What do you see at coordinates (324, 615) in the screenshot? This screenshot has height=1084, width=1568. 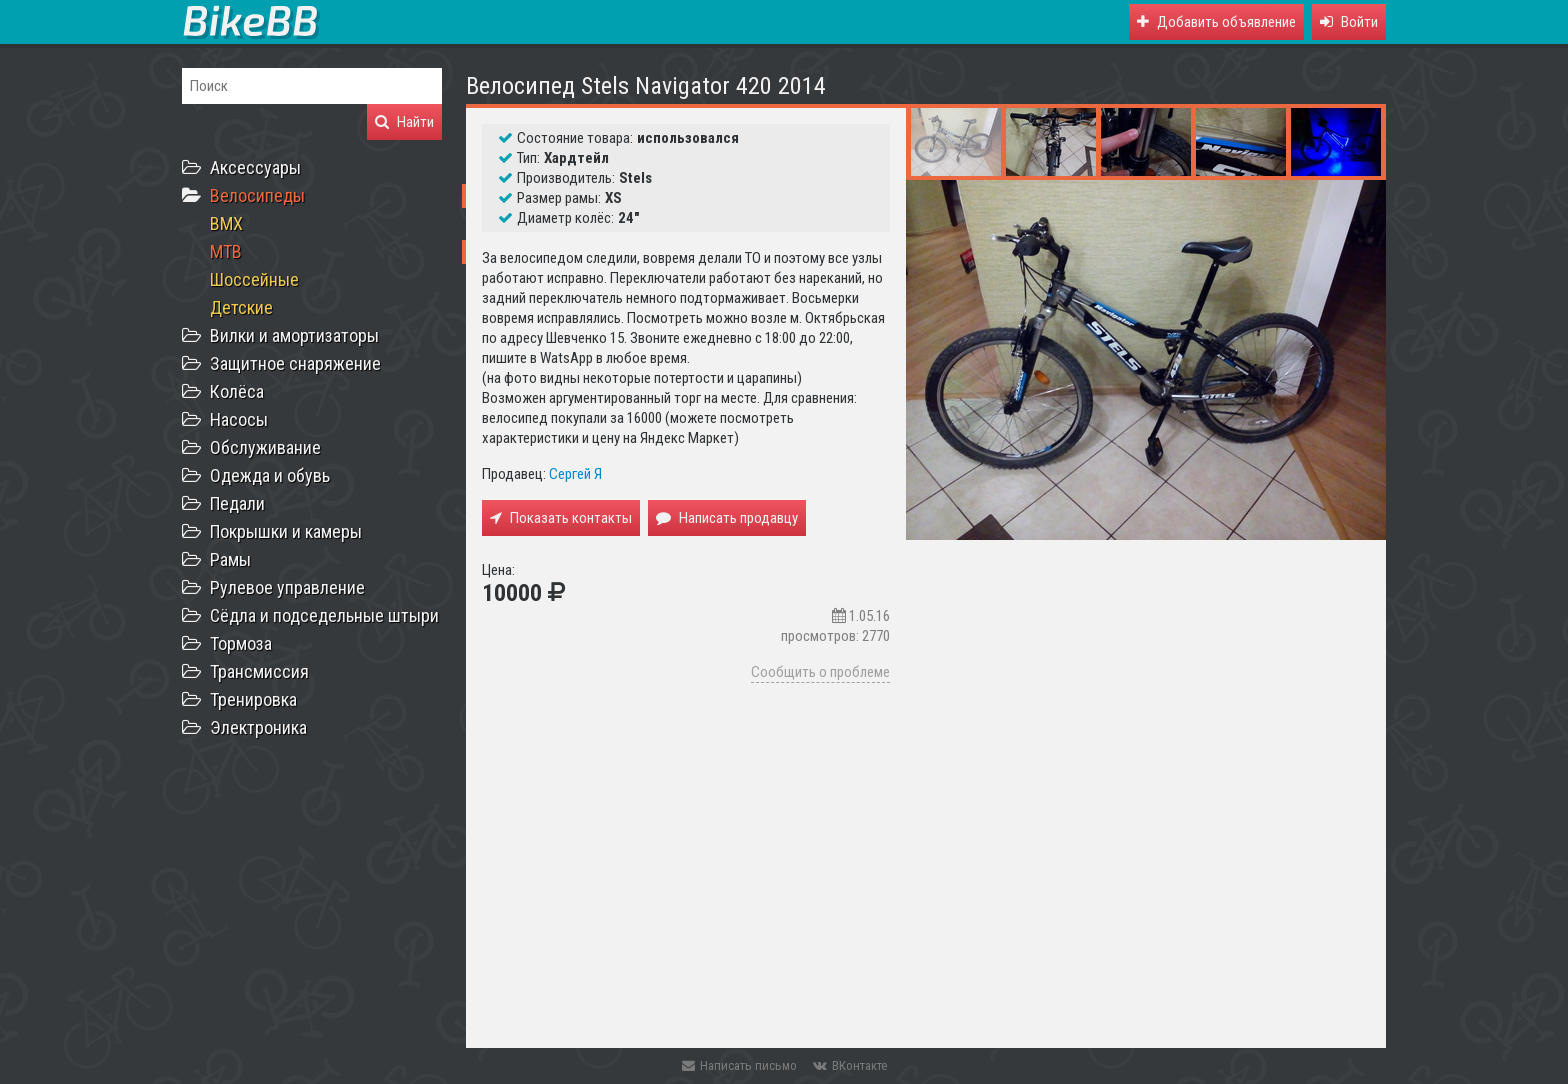 I see `Сёдла и подседельные штыри` at bounding box center [324, 615].